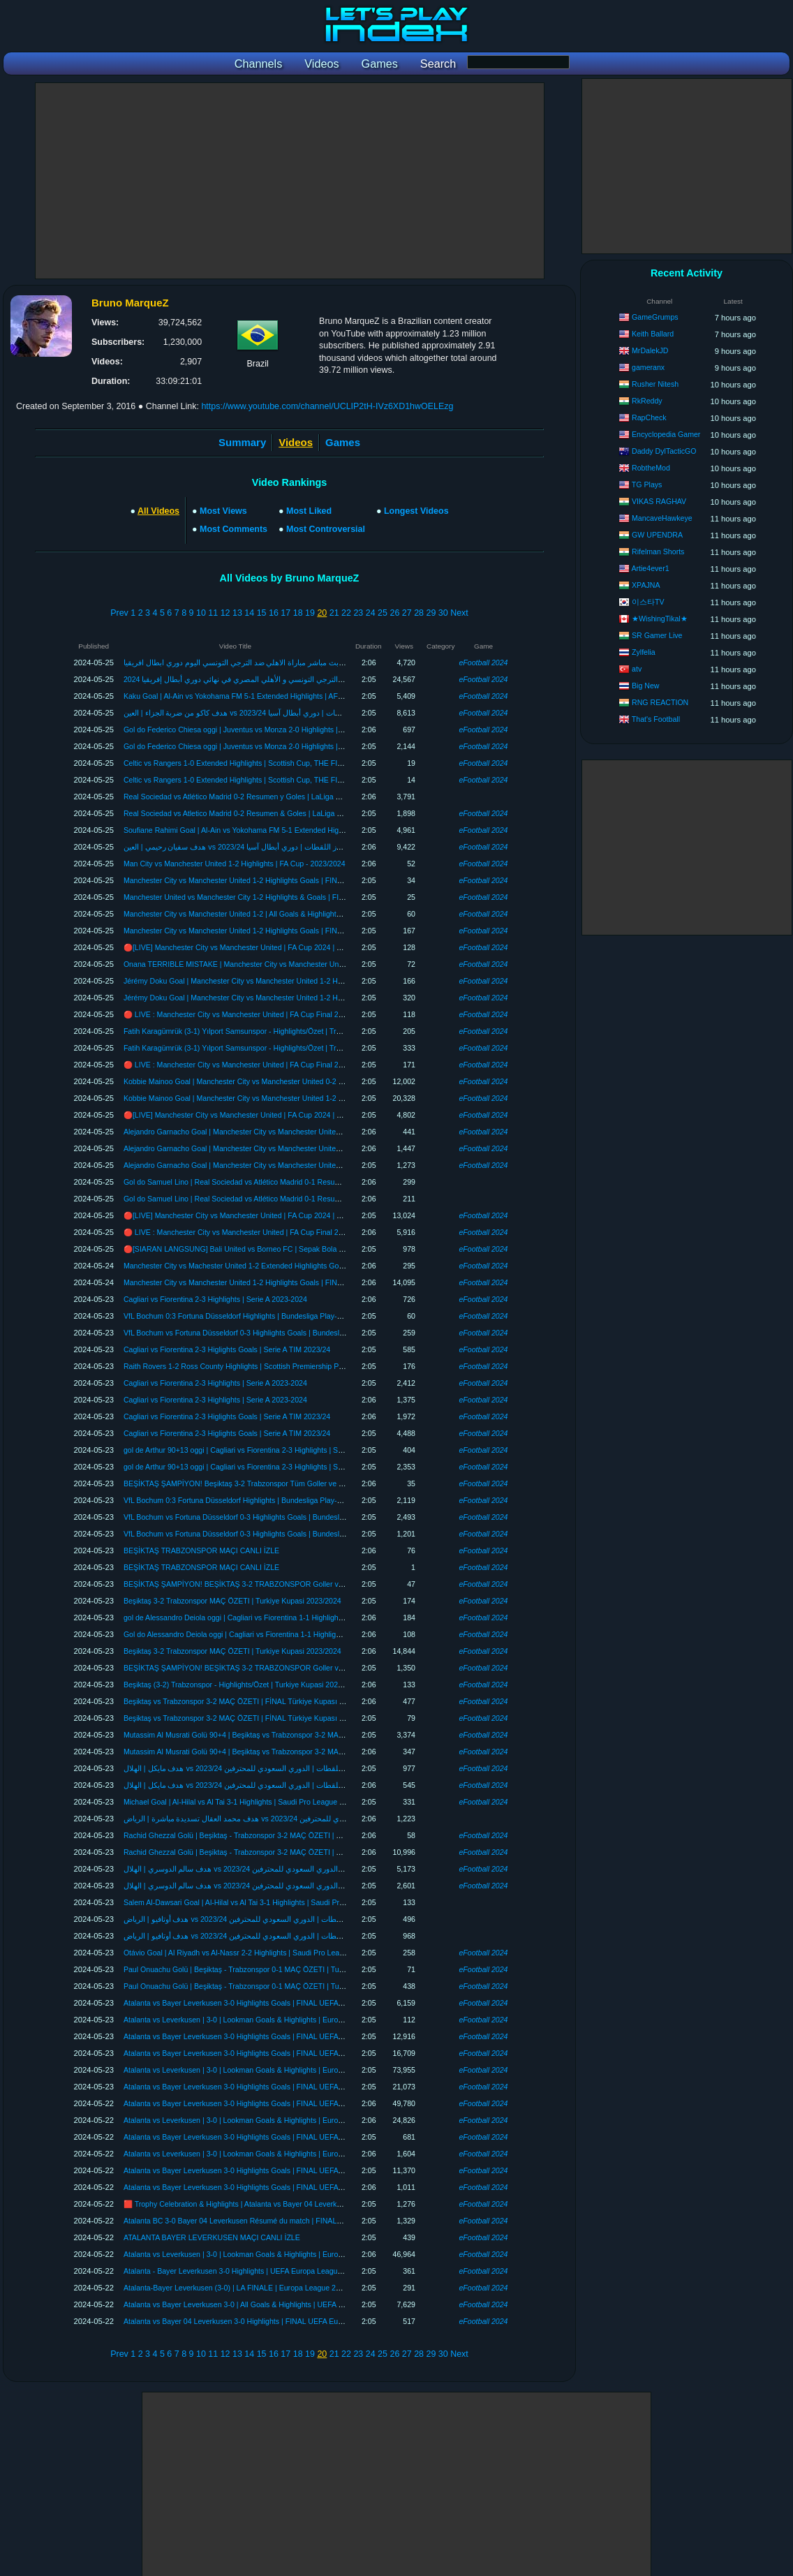 The height and width of the screenshot is (2576, 793). Describe the element at coordinates (212, 2237) in the screenshot. I see `ATALANTA BAYER LEVERKUSEN MAÇI CANLI İZLE` at that location.